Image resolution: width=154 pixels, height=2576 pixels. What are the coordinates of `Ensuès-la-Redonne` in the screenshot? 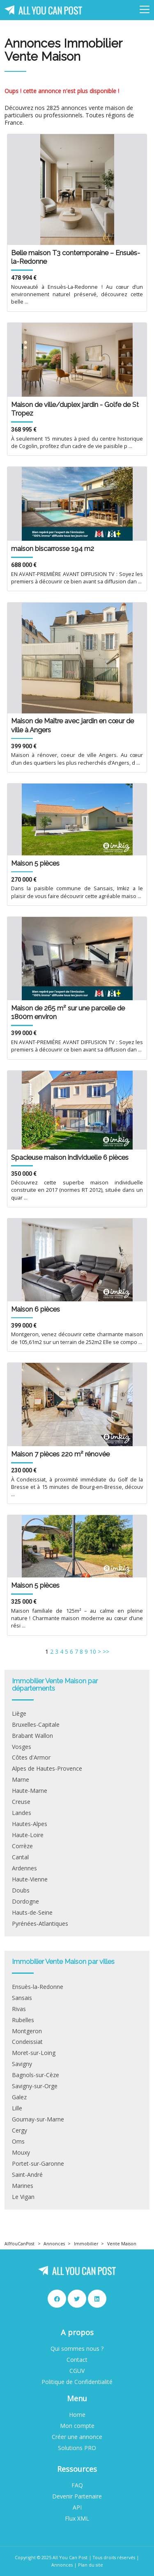 It's located at (37, 1987).